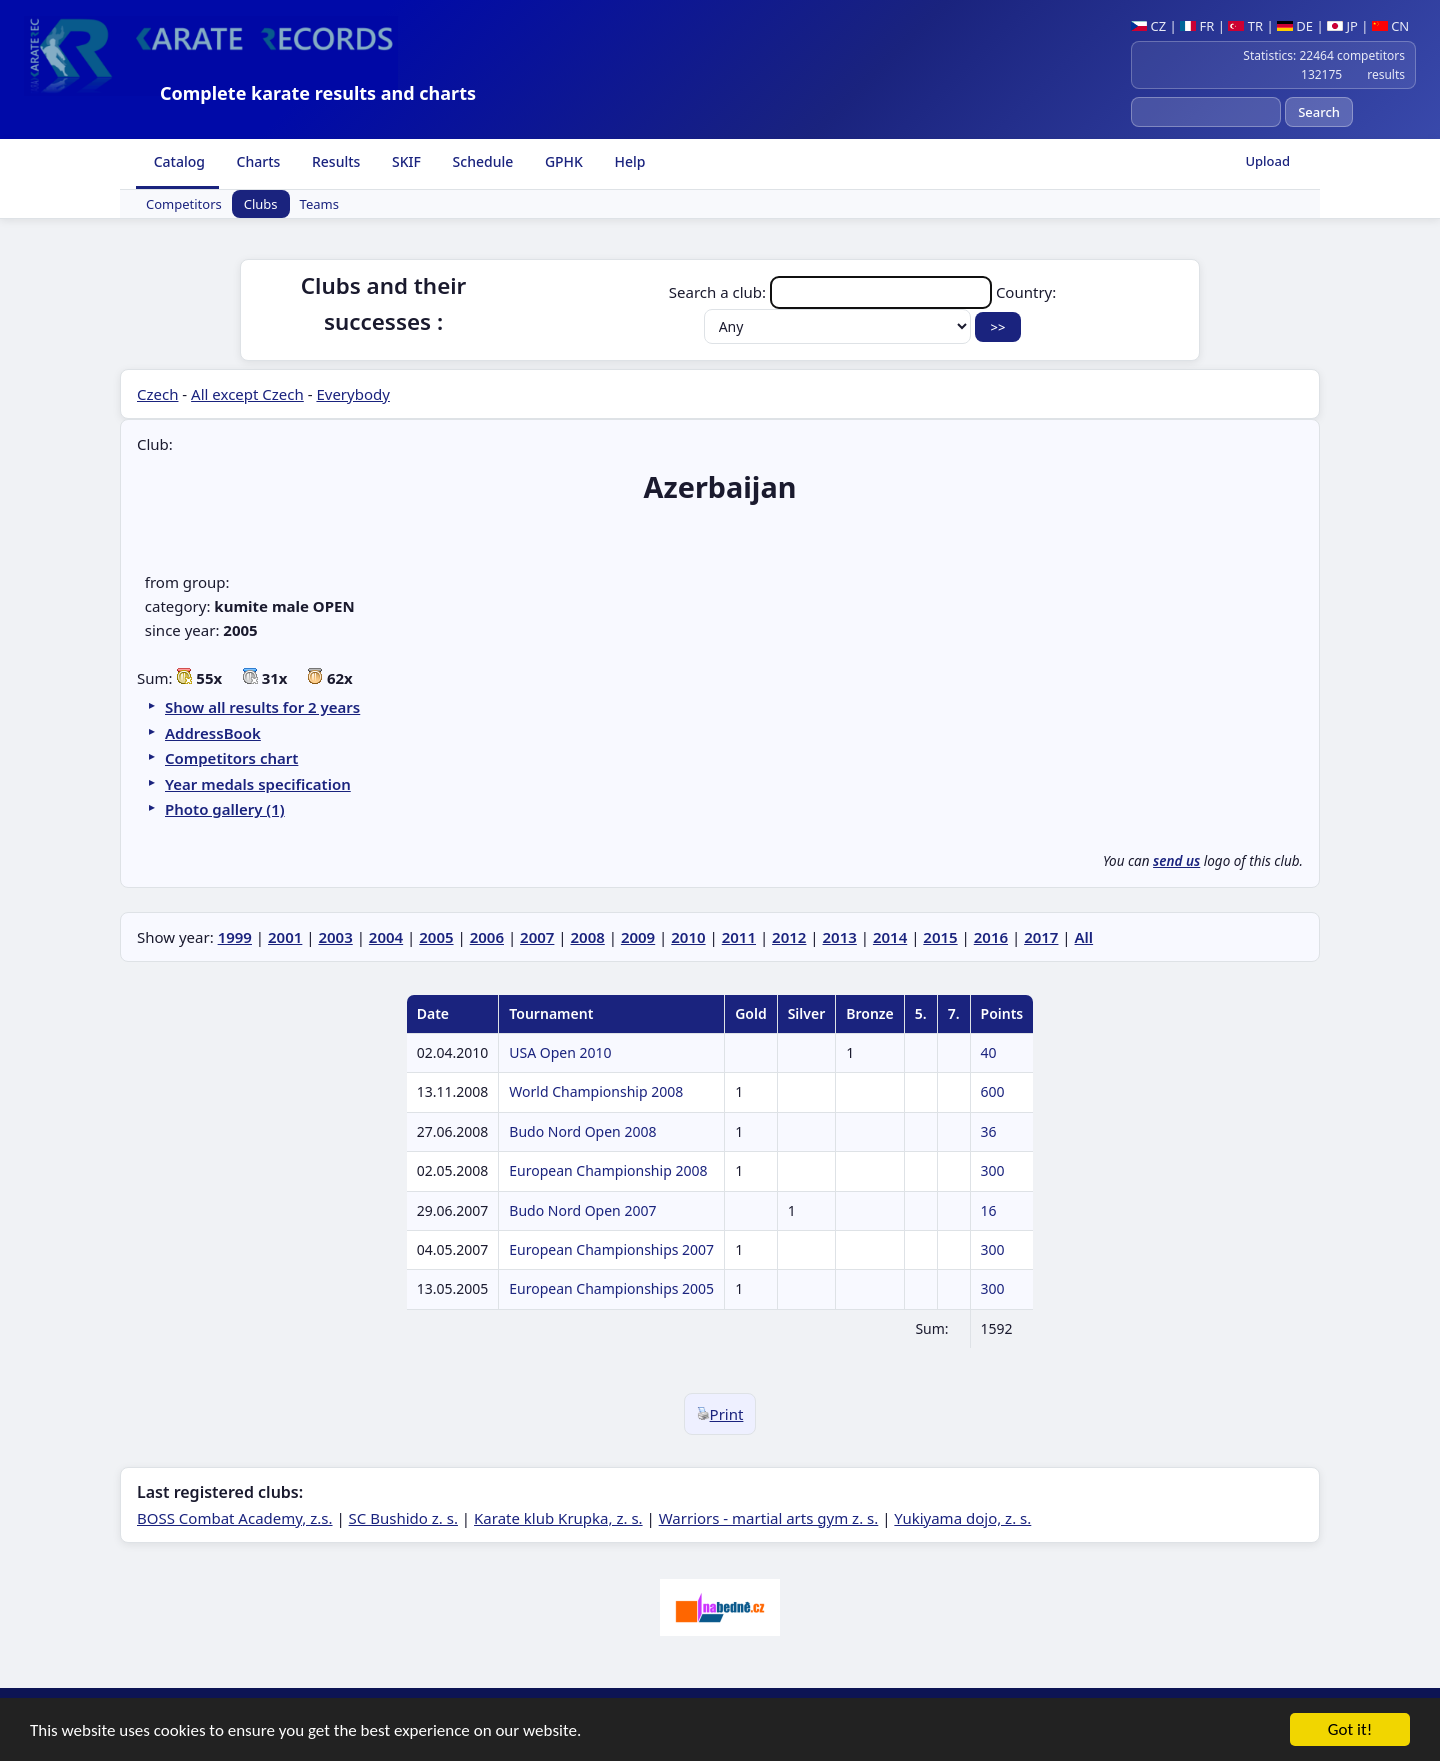 This screenshot has width=1440, height=1761. What do you see at coordinates (840, 937) in the screenshot?
I see `2013` at bounding box center [840, 937].